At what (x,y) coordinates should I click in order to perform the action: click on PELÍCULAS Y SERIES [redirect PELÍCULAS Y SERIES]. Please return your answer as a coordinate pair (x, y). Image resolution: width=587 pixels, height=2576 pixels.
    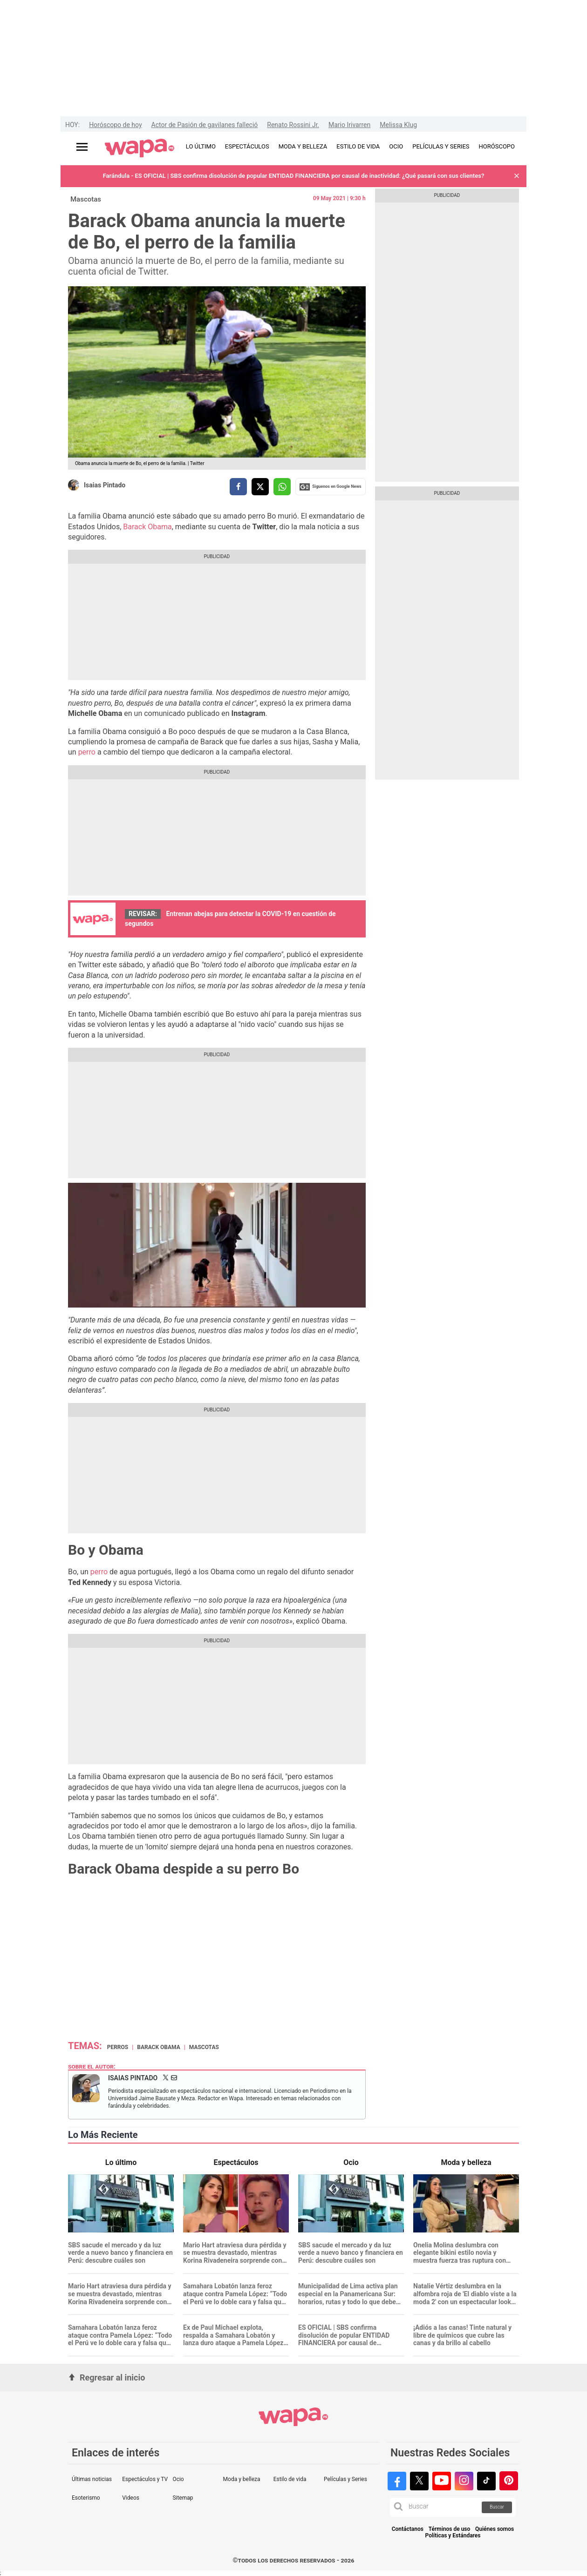
    Looking at the image, I should click on (440, 146).